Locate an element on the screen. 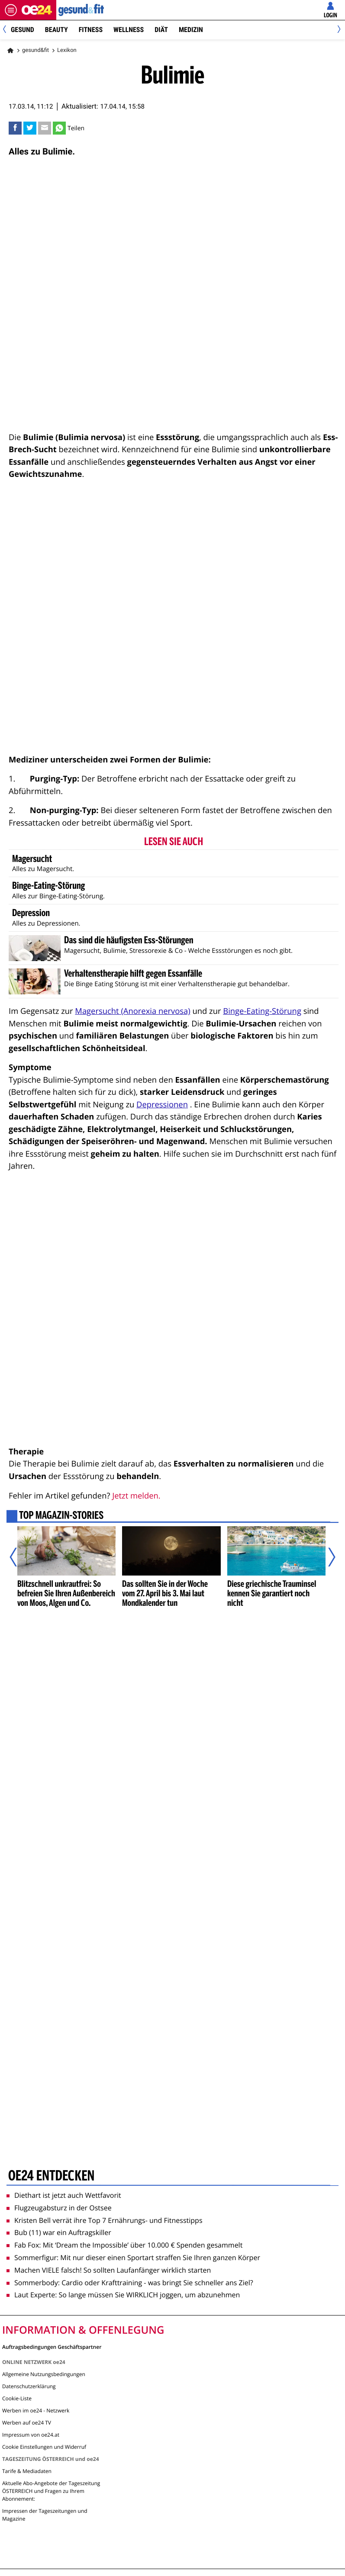  Tarife & Mediadaten is located at coordinates (27, 2471).